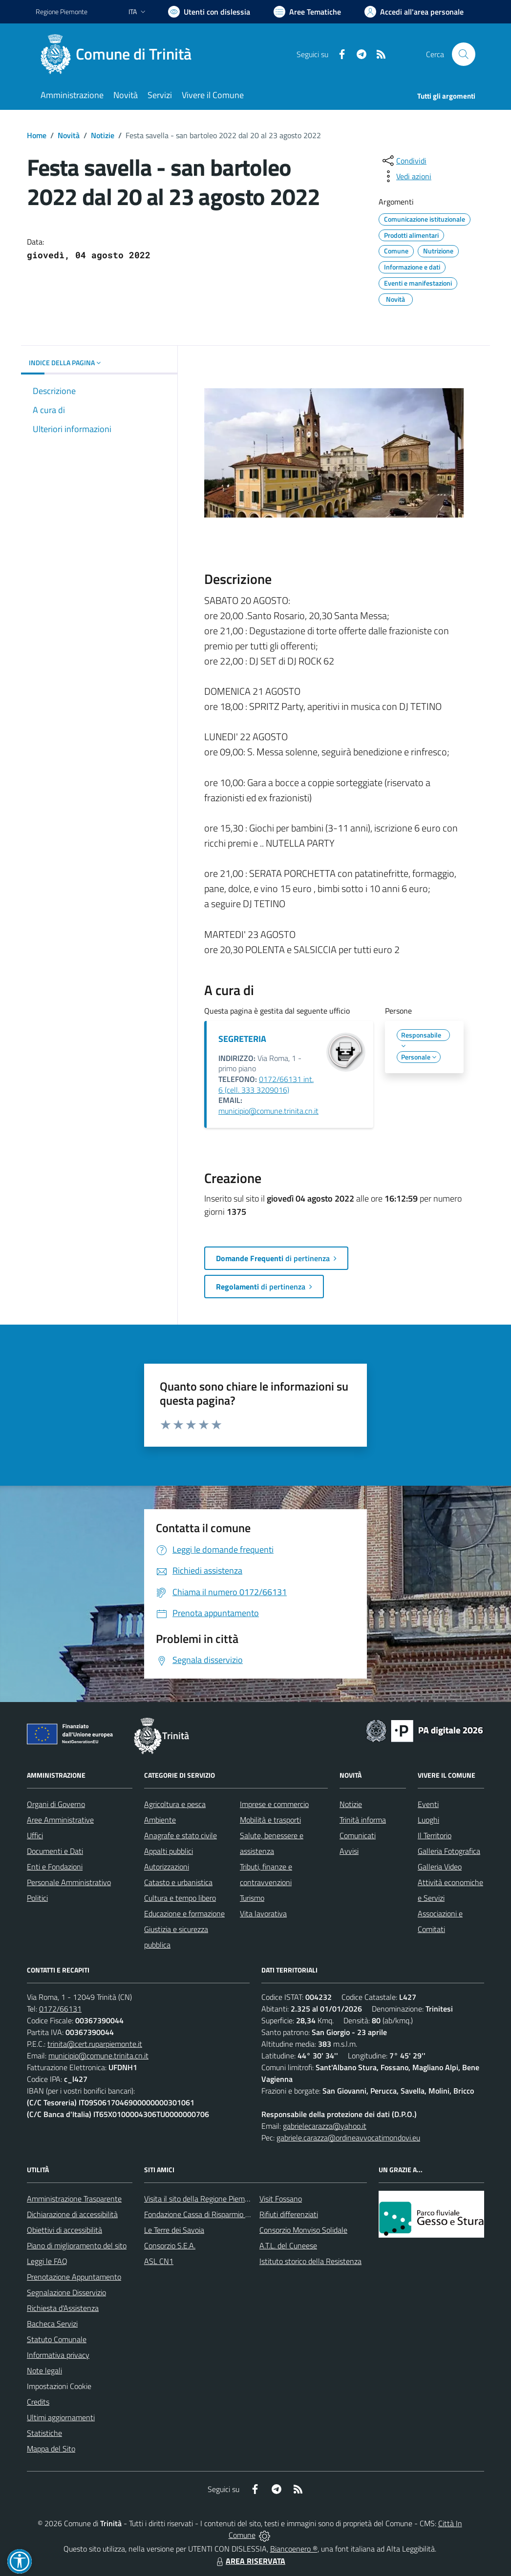 The width and height of the screenshot is (511, 2576). I want to click on Informativa privacy, so click(58, 2355).